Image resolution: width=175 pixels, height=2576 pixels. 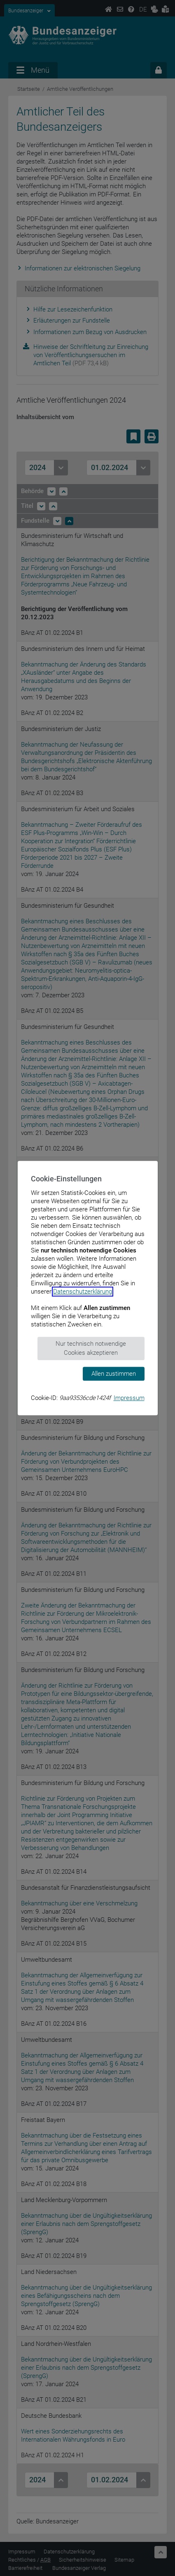 I want to click on Nur technisch notwendige Cookies akzeptieren, so click(x=91, y=1348).